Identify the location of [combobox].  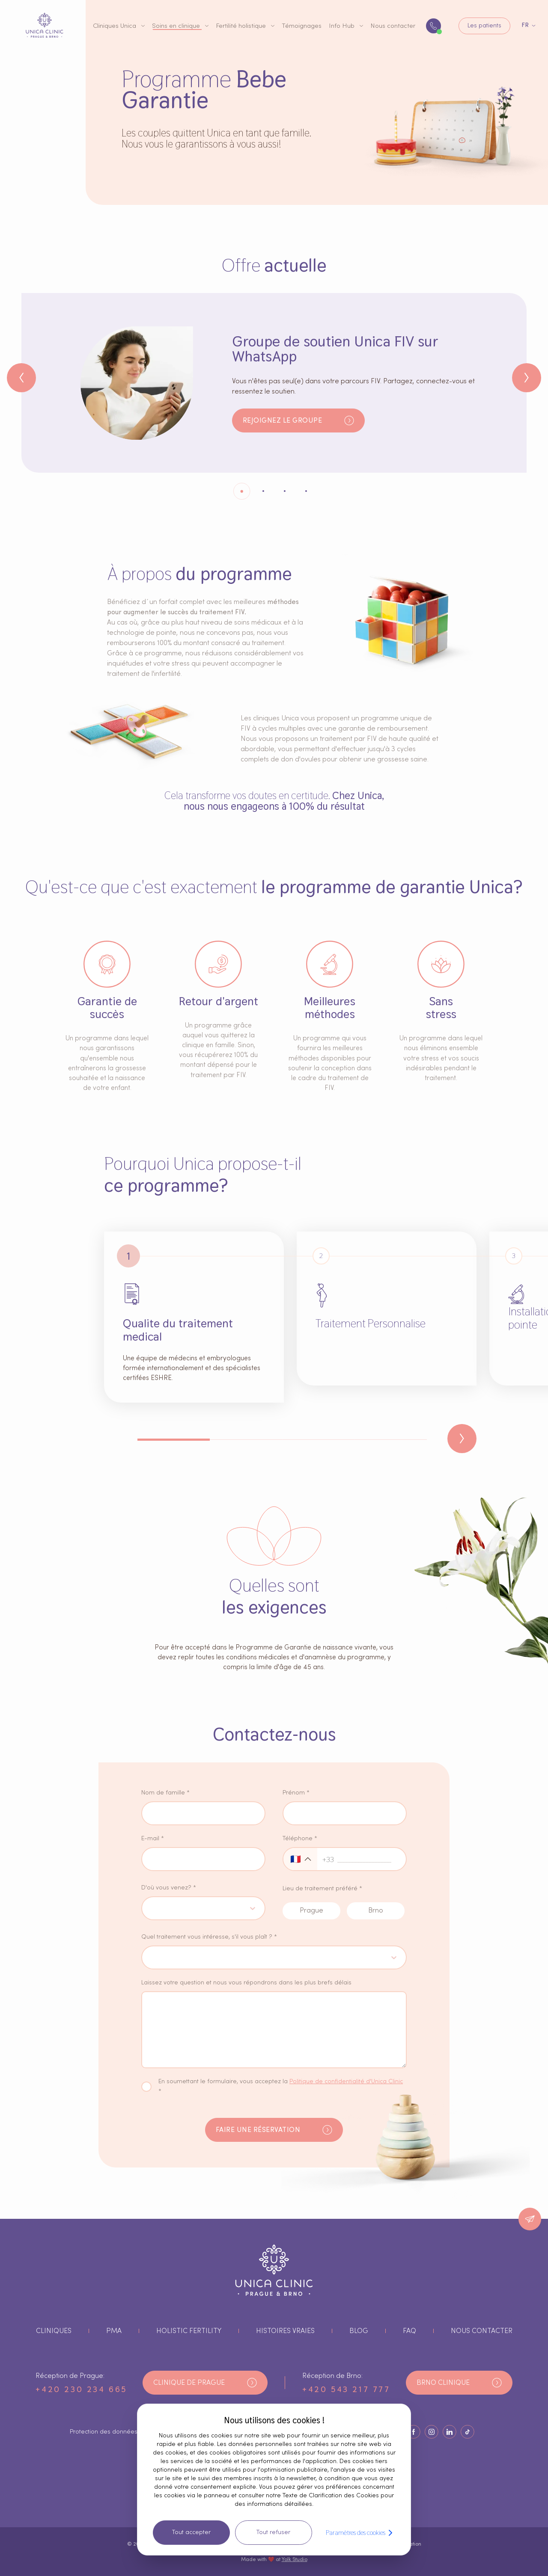
(151, 1908).